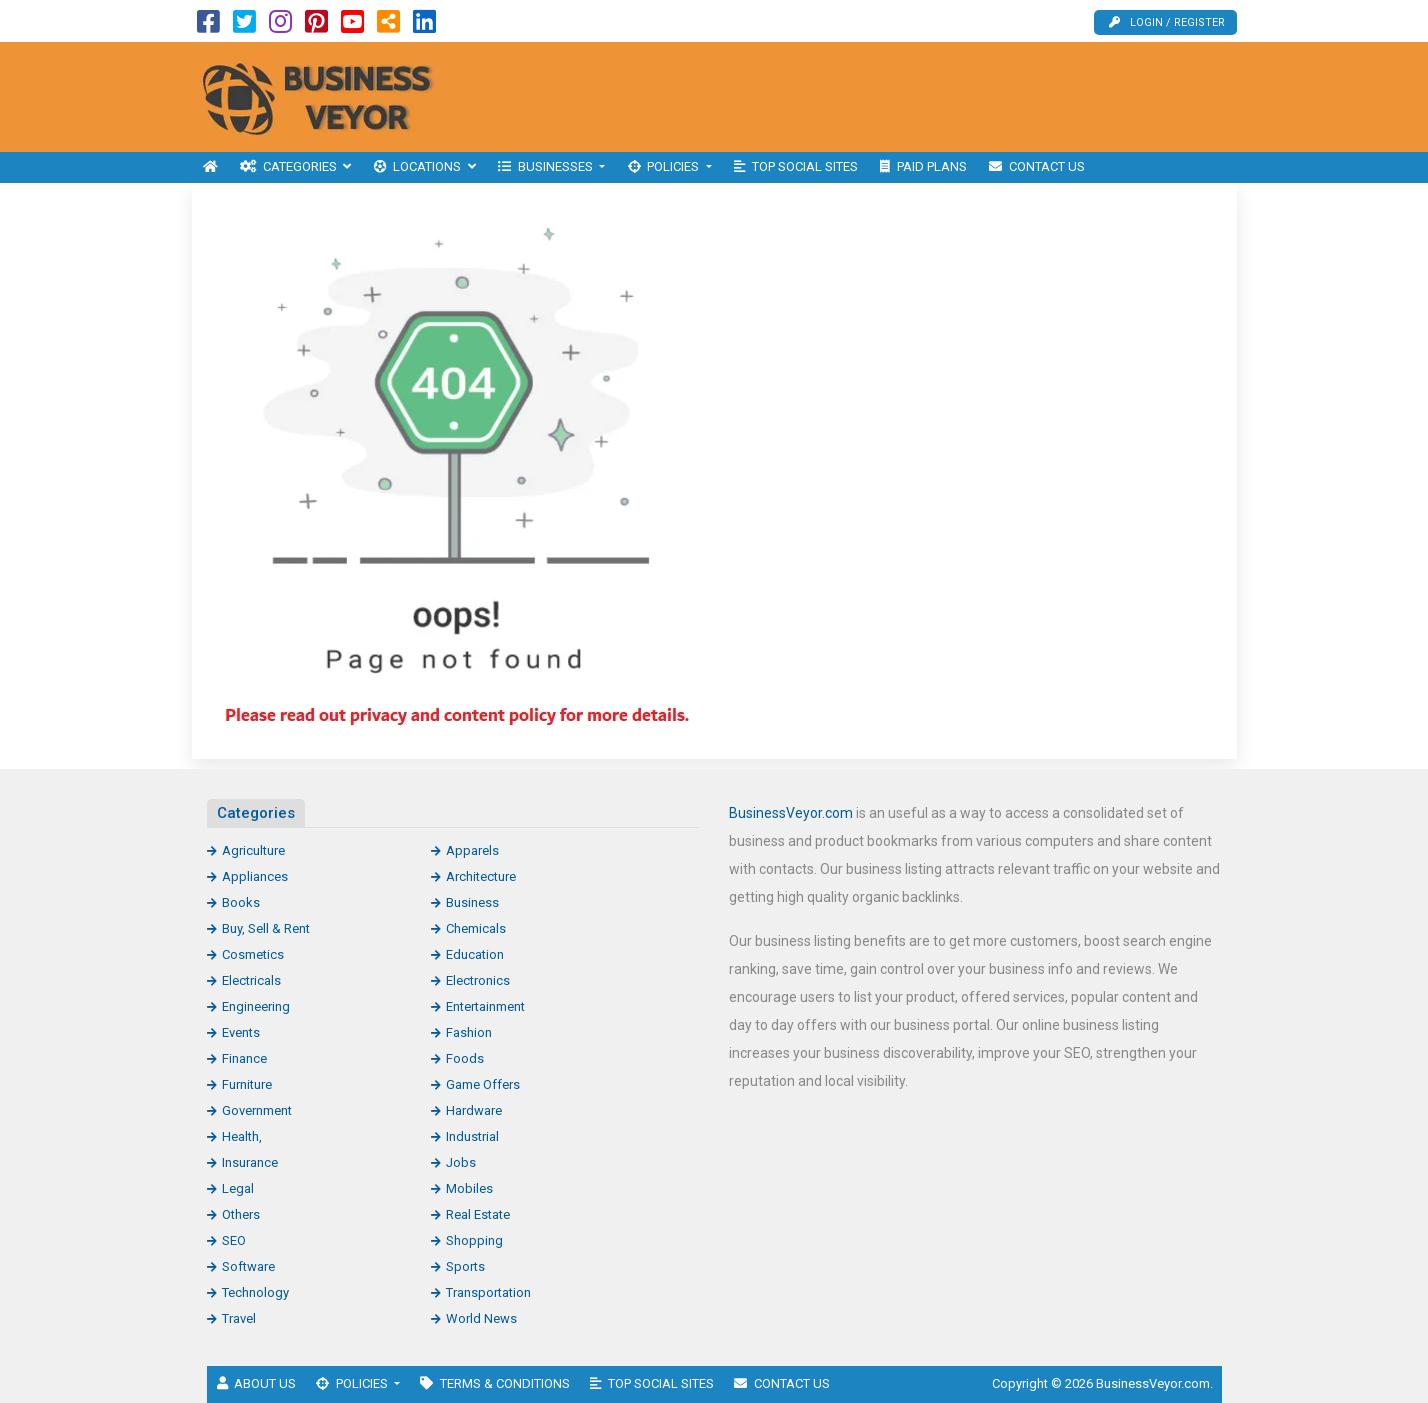 The image size is (1428, 1403). Describe the element at coordinates (476, 928) in the screenshot. I see `Chemicals` at that location.